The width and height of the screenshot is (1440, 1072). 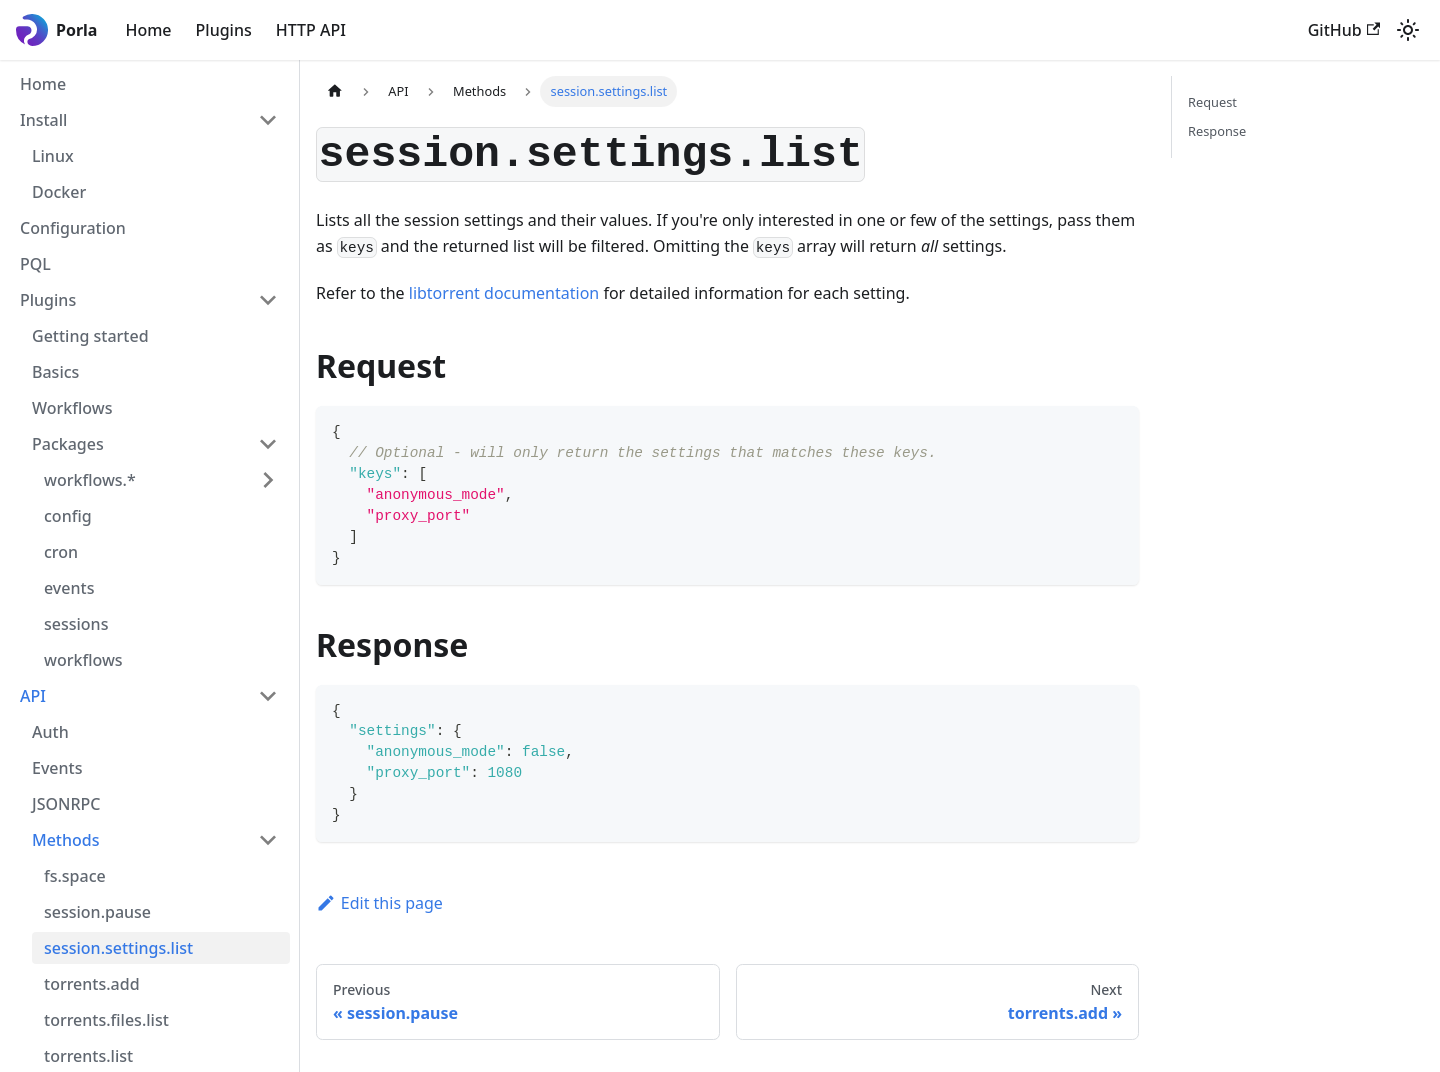 What do you see at coordinates (83, 660) in the screenshot?
I see `workflows` at bounding box center [83, 660].